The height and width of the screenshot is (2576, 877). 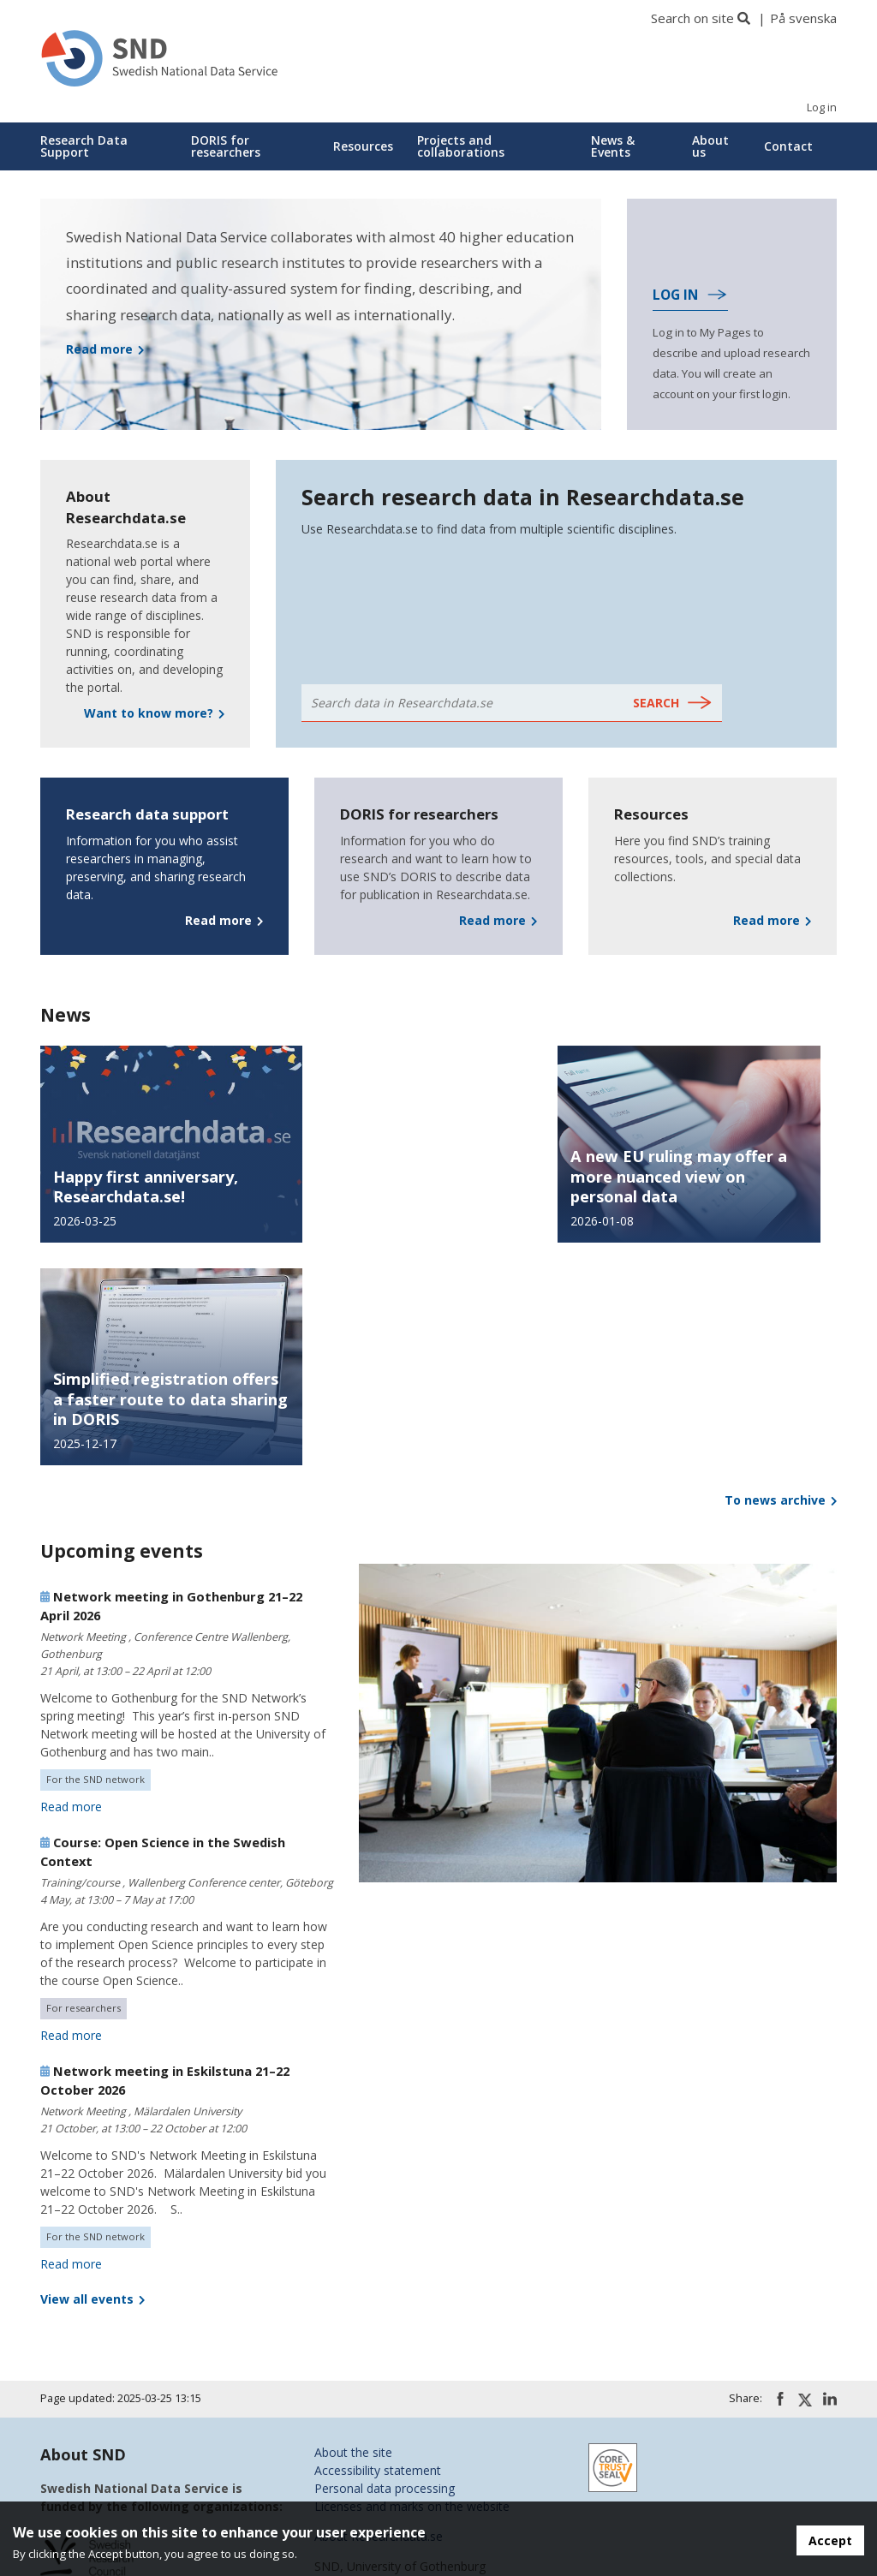 What do you see at coordinates (384, 2265) in the screenshot?
I see `Personal data processing` at bounding box center [384, 2265].